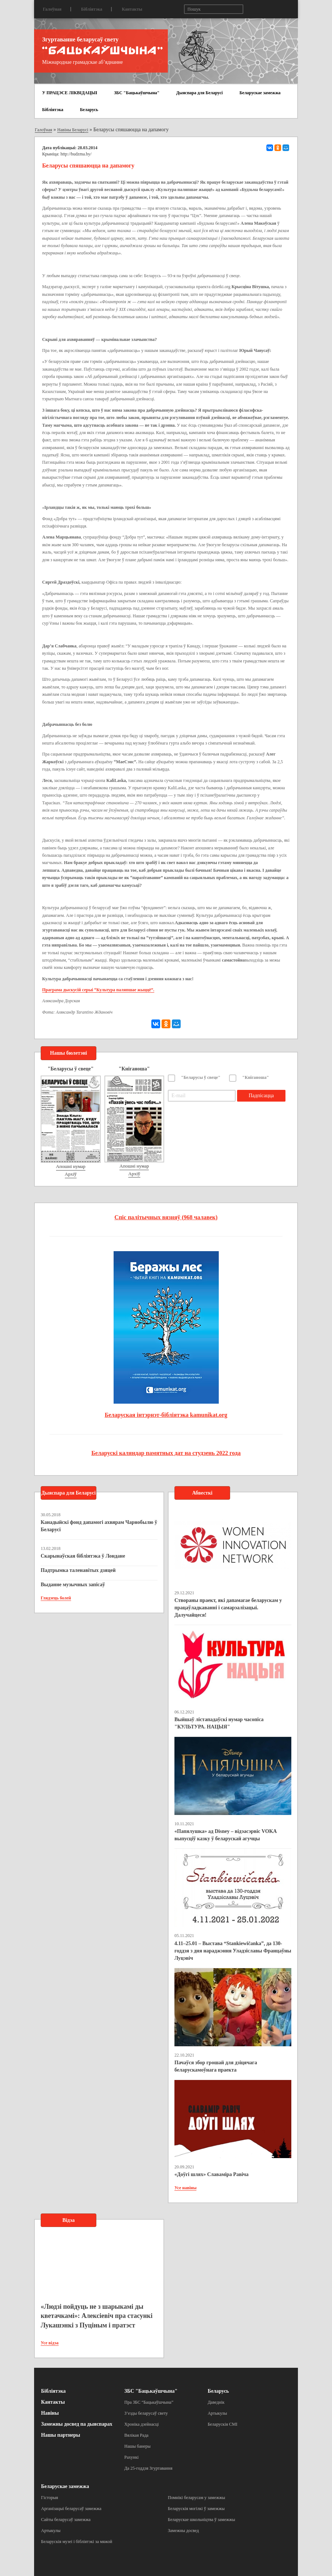  What do you see at coordinates (136, 92) in the screenshot?
I see `ЗБС "Бацькаўшчына"` at bounding box center [136, 92].